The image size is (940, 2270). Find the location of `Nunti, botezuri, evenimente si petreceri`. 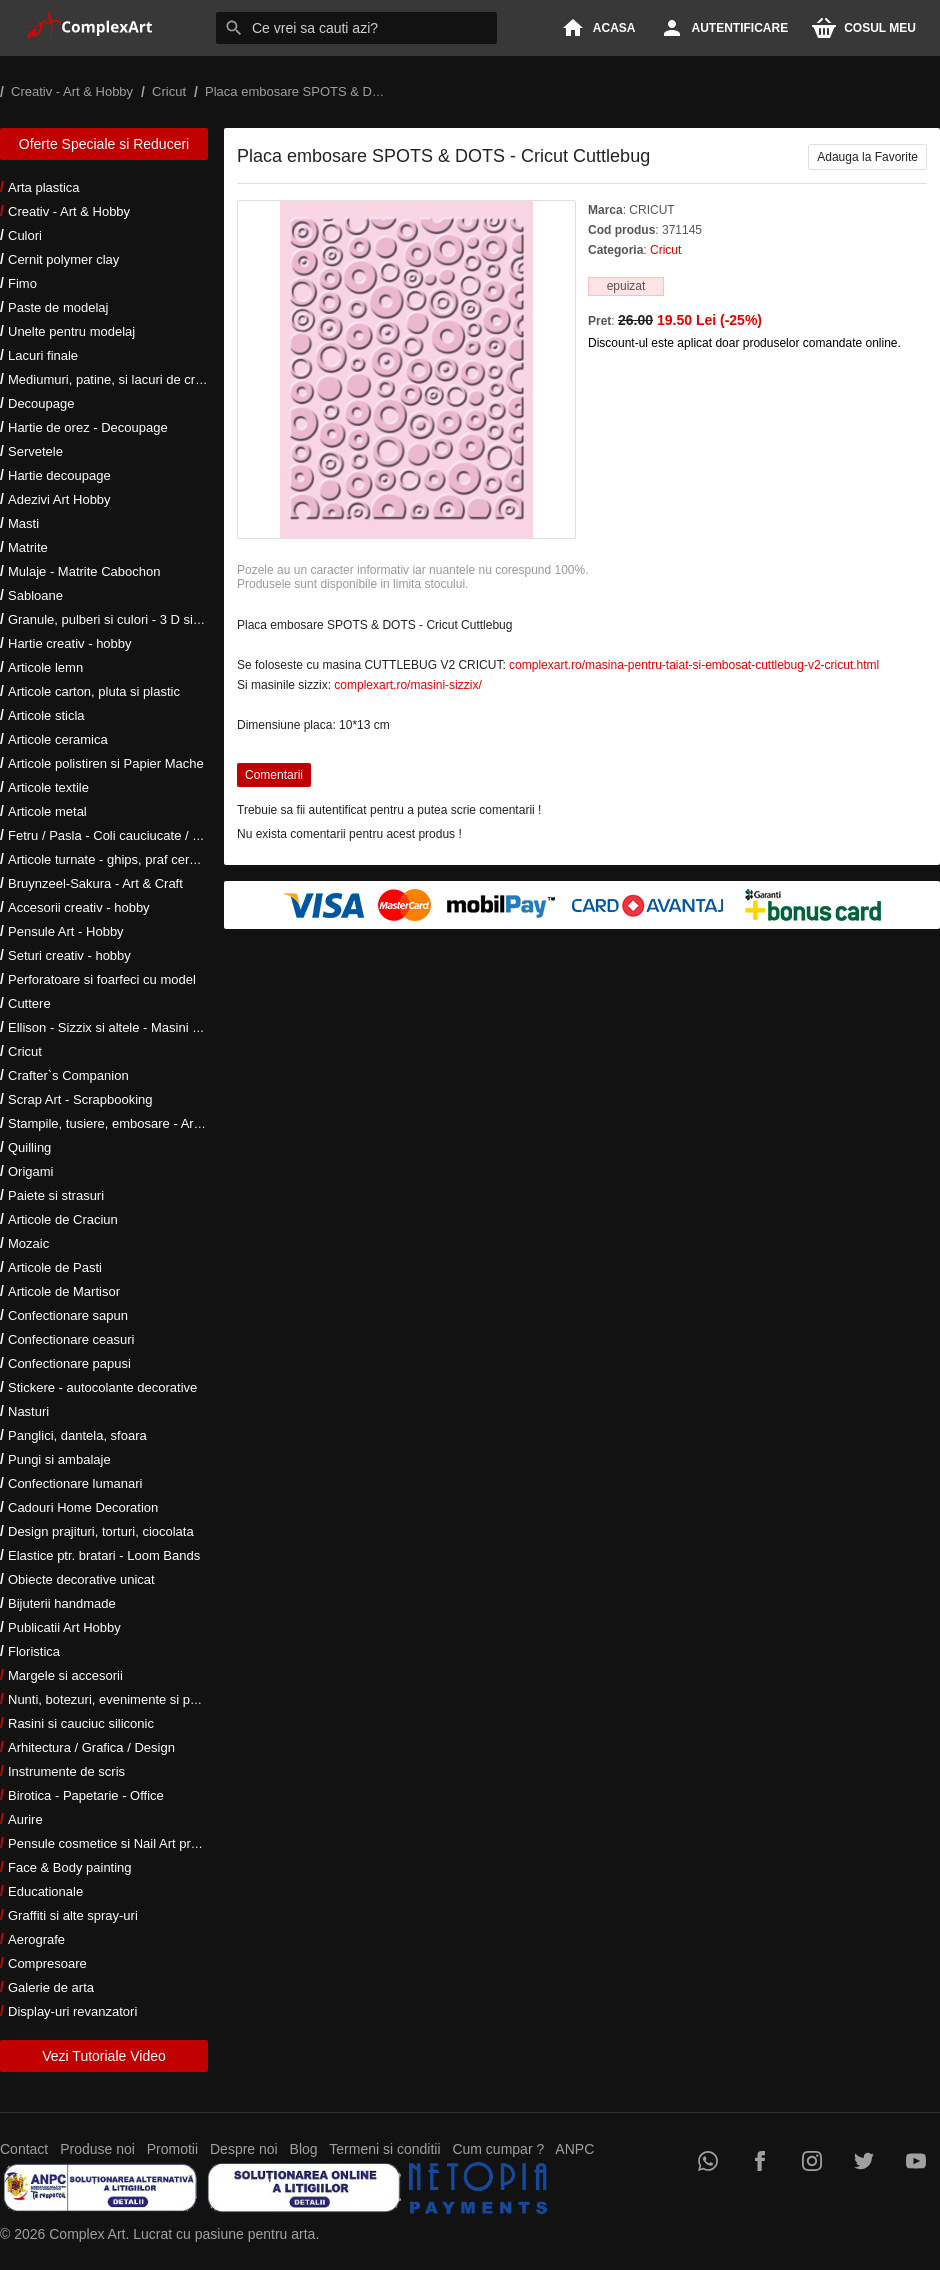

Nunti, botezuri, evenimente si petreceri is located at coordinates (120, 1699).